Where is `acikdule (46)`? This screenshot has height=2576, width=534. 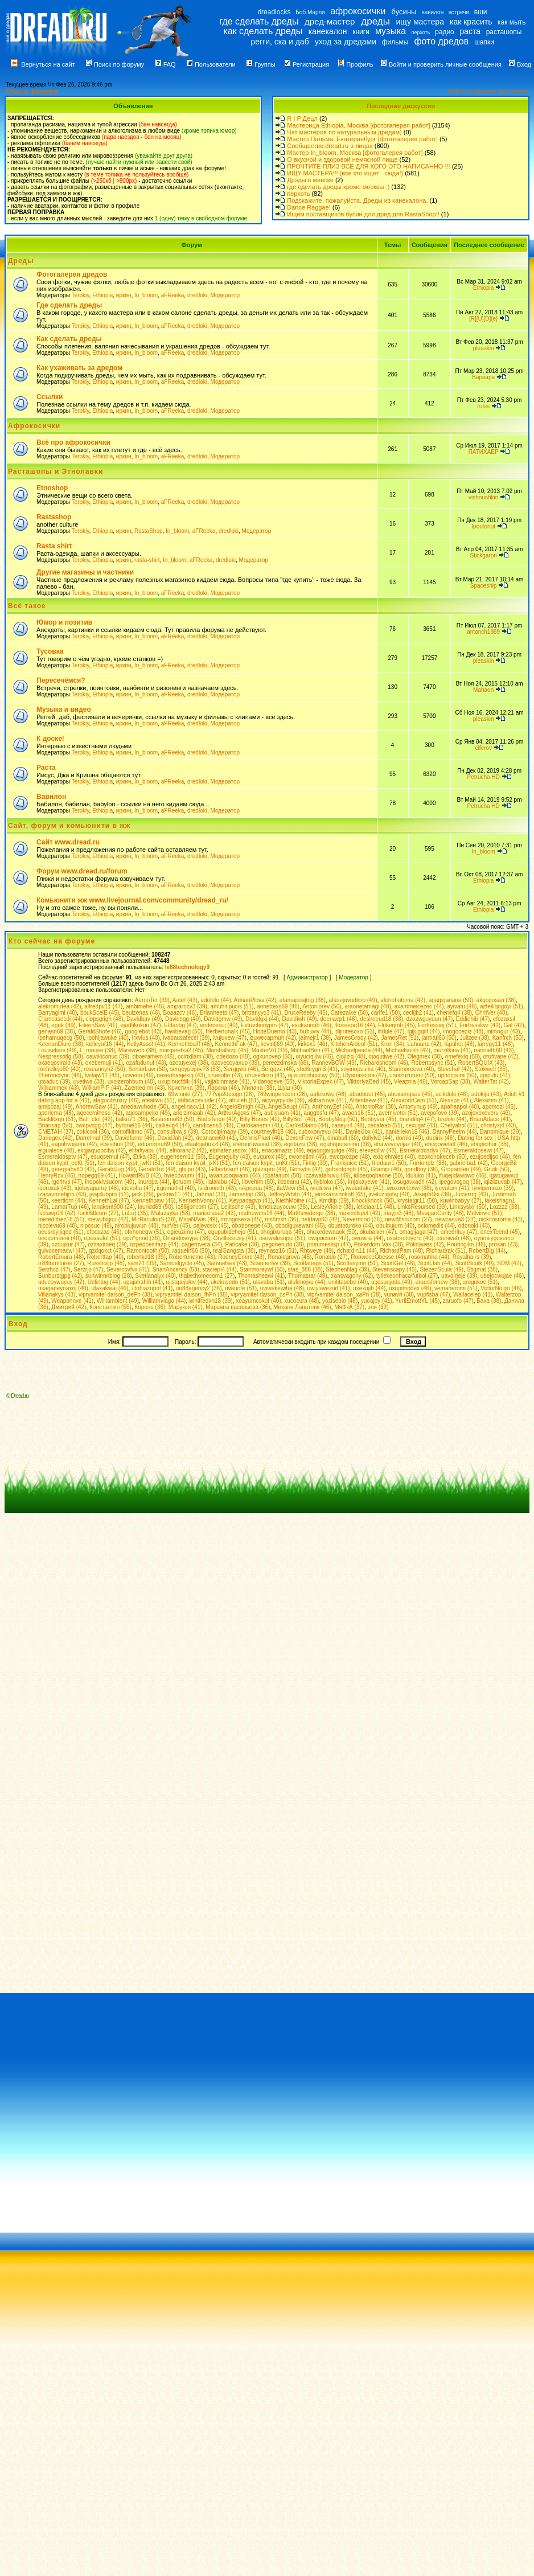
acikdule (46) is located at coordinates (452, 1094).